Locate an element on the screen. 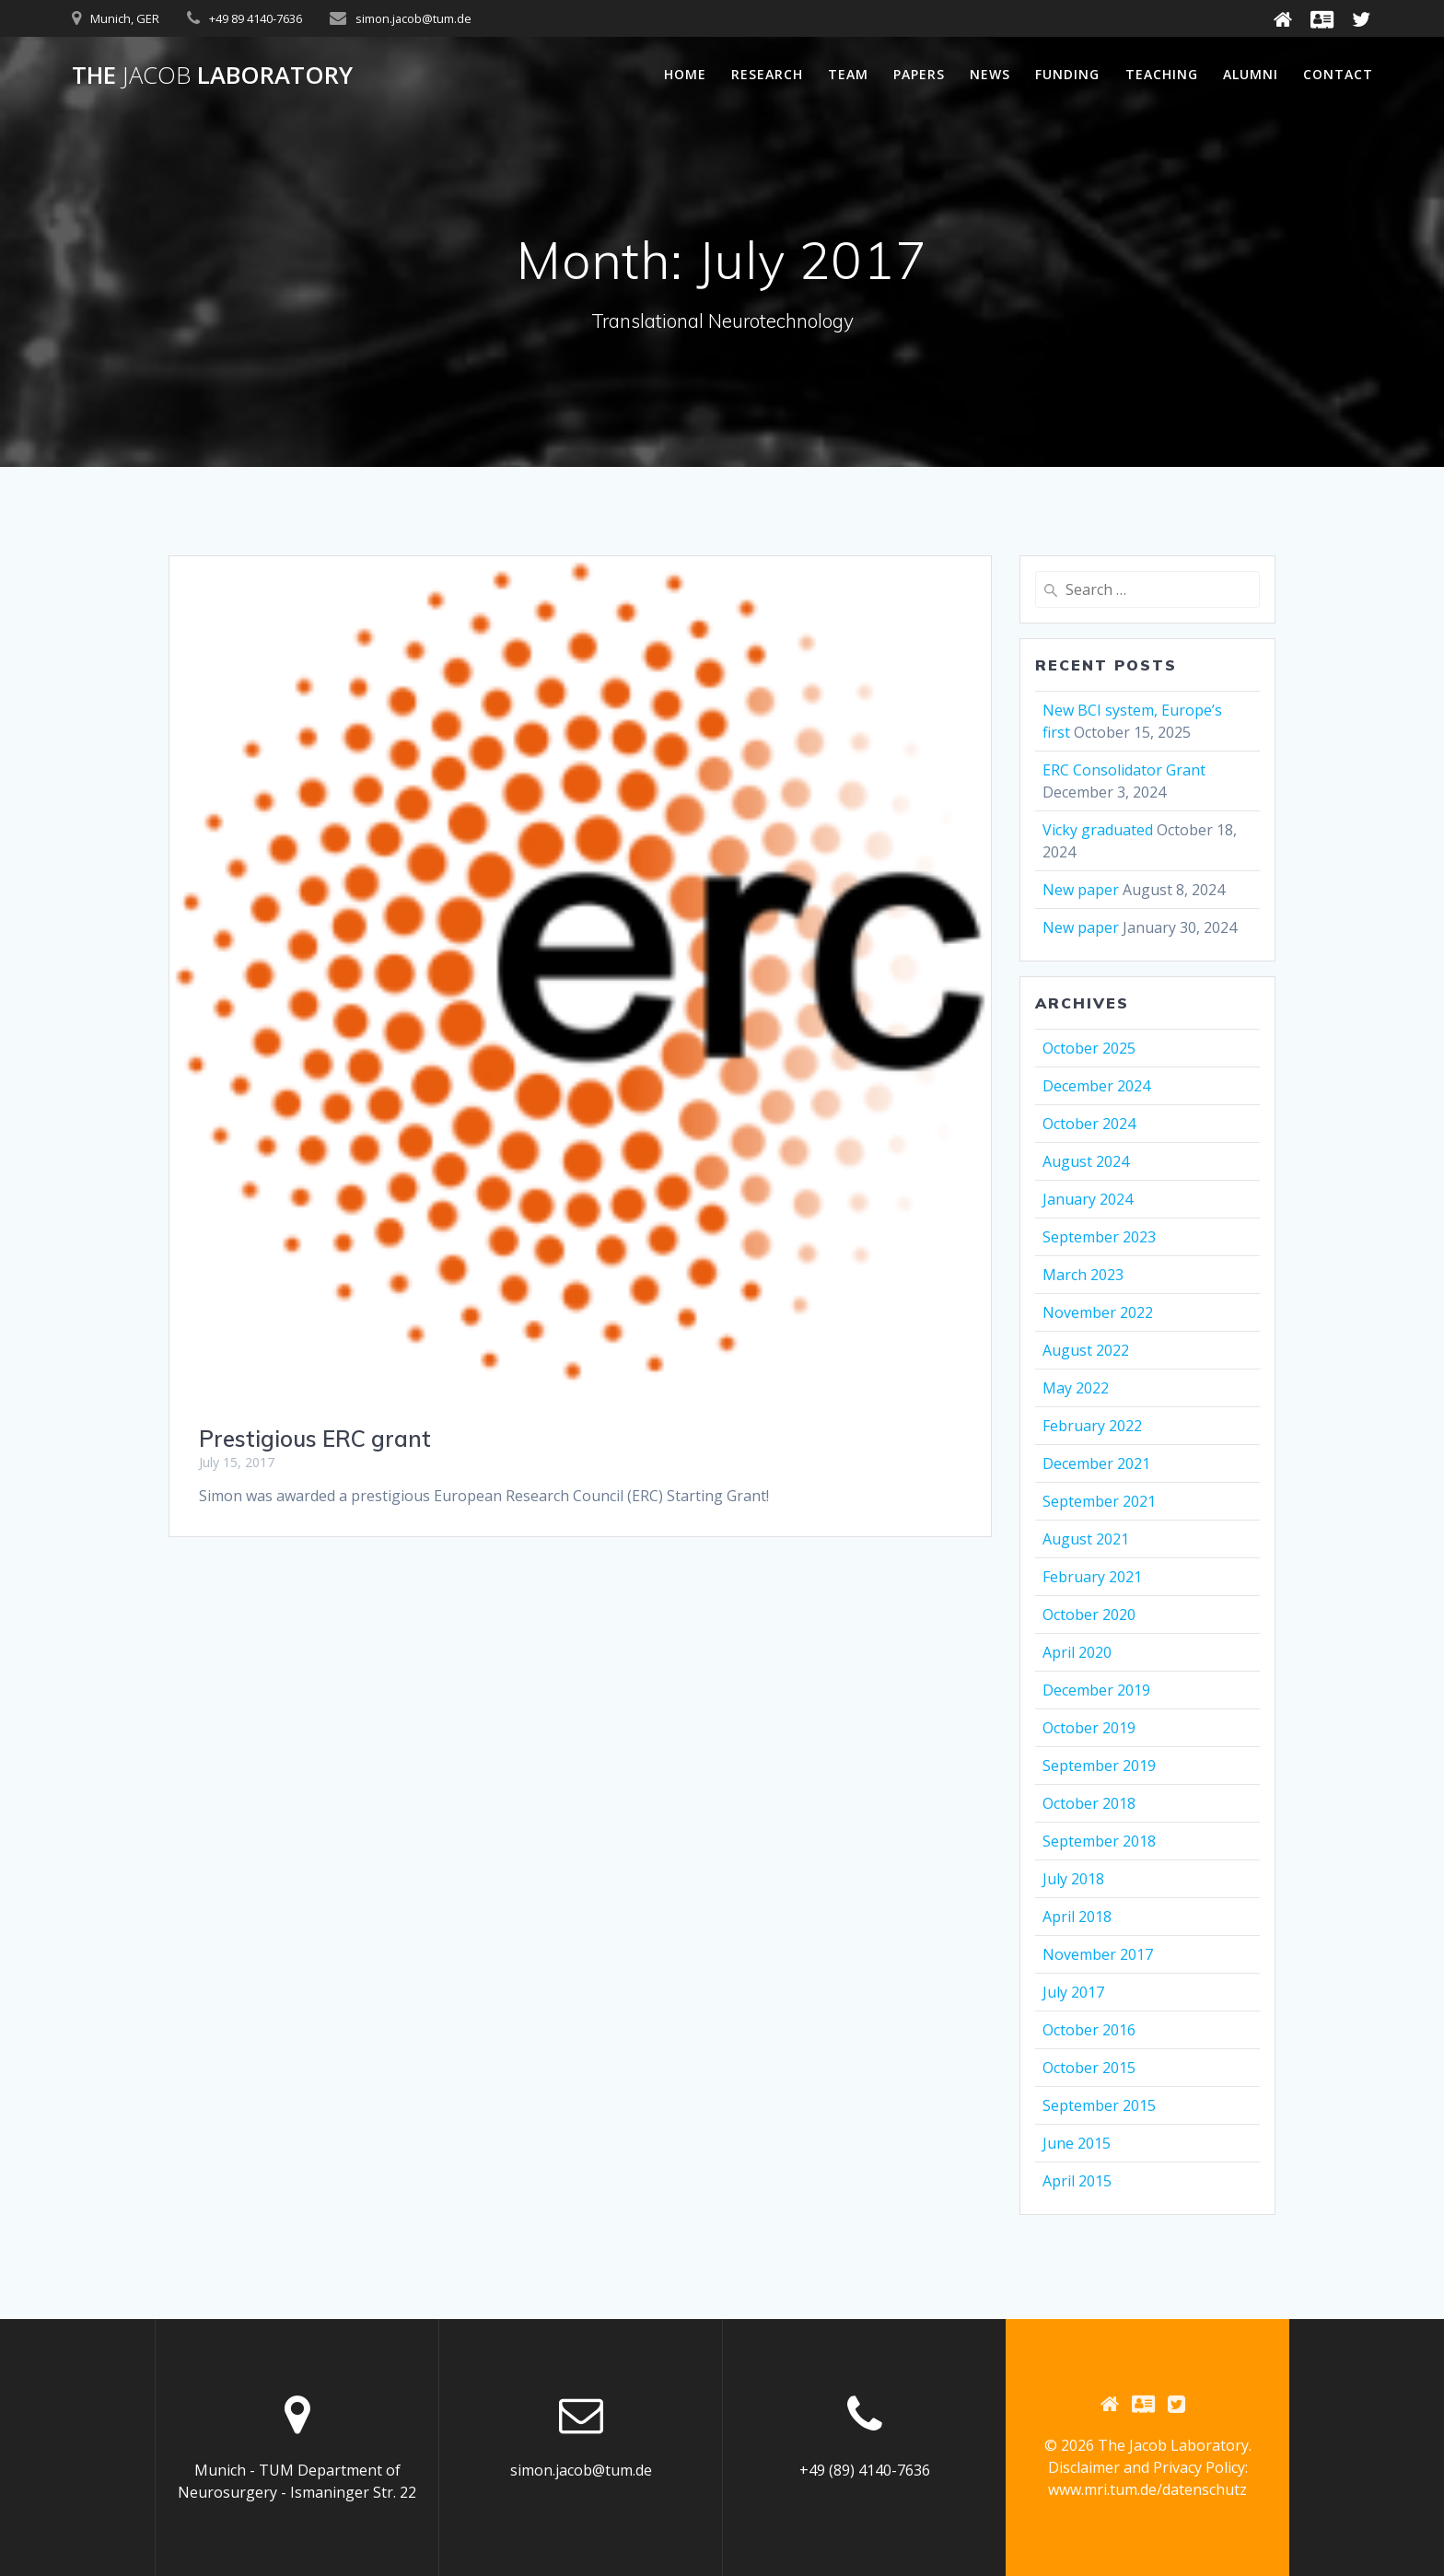 The width and height of the screenshot is (1444, 2576). November 2017 is located at coordinates (1097, 1954).